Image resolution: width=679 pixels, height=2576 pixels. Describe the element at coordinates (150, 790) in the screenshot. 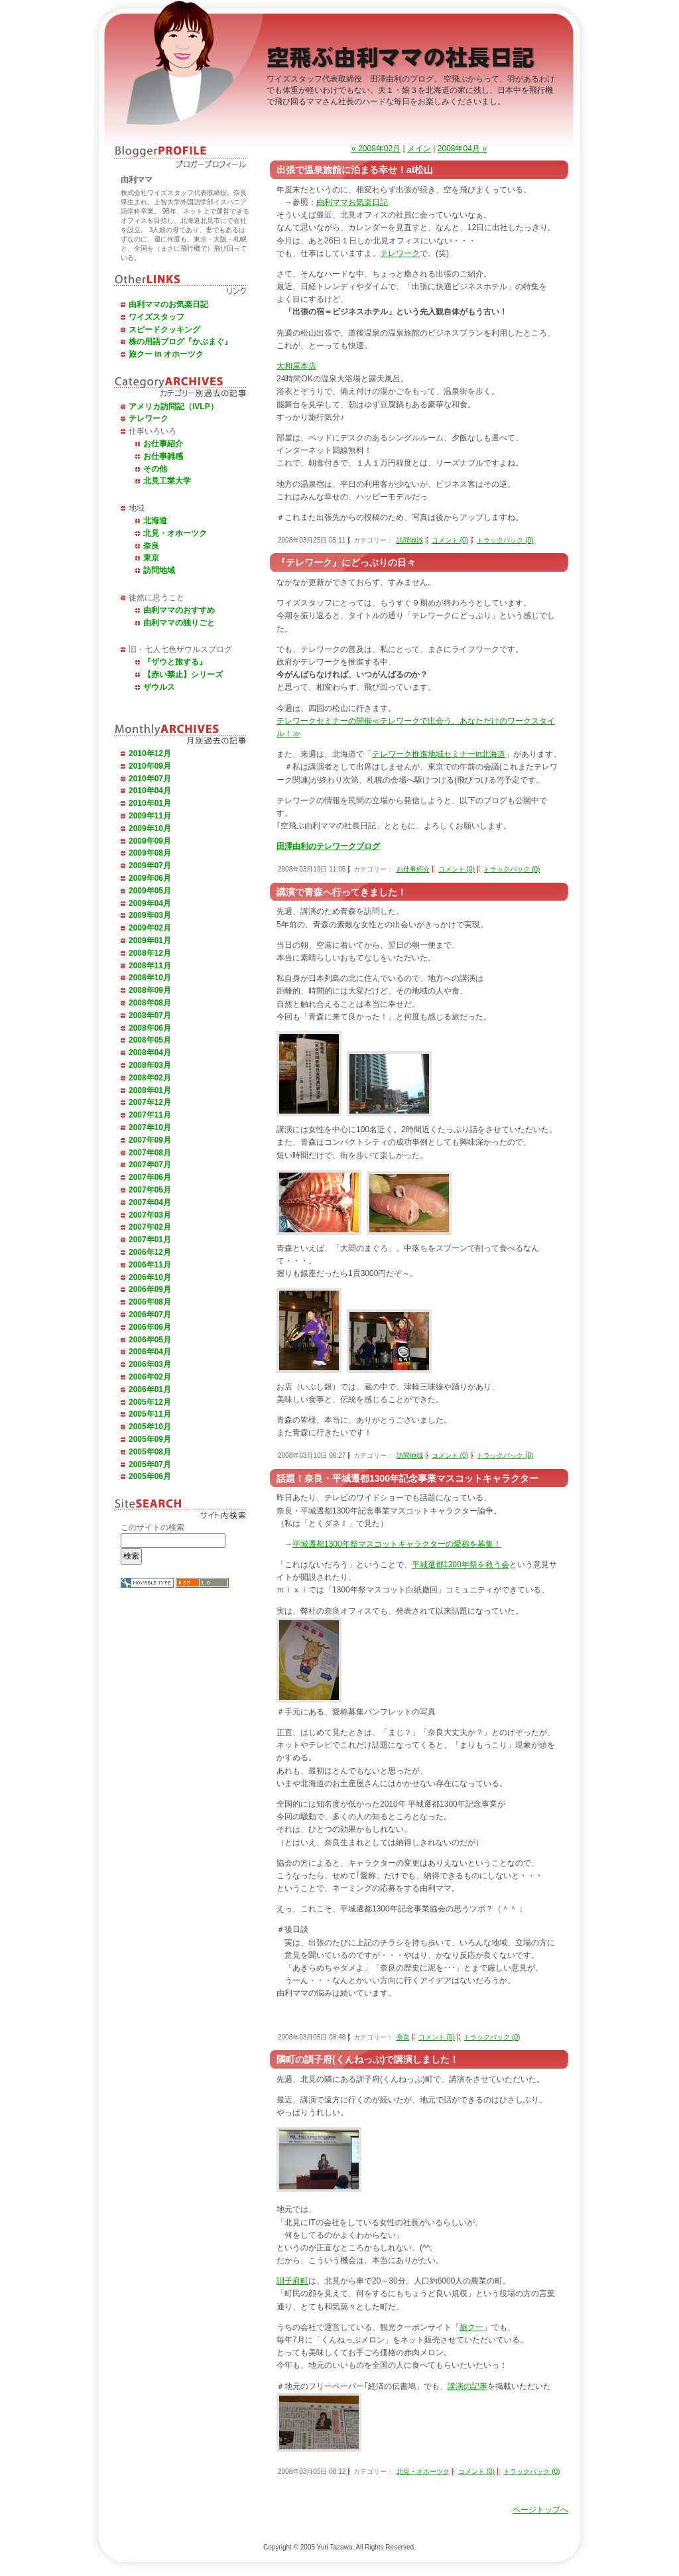

I see `2010年04月` at that location.